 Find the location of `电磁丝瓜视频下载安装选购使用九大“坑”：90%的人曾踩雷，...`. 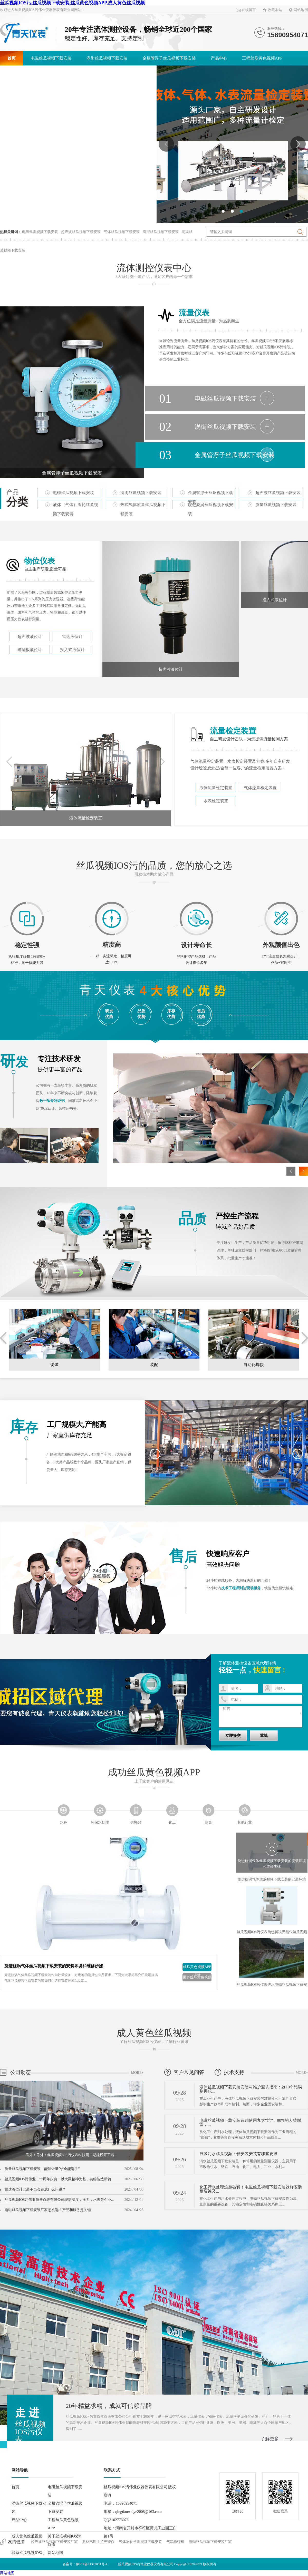

电磁丝瓜视频下载安装选购使用九大“坑”：90%的人曾踩雷，... is located at coordinates (250, 2122).